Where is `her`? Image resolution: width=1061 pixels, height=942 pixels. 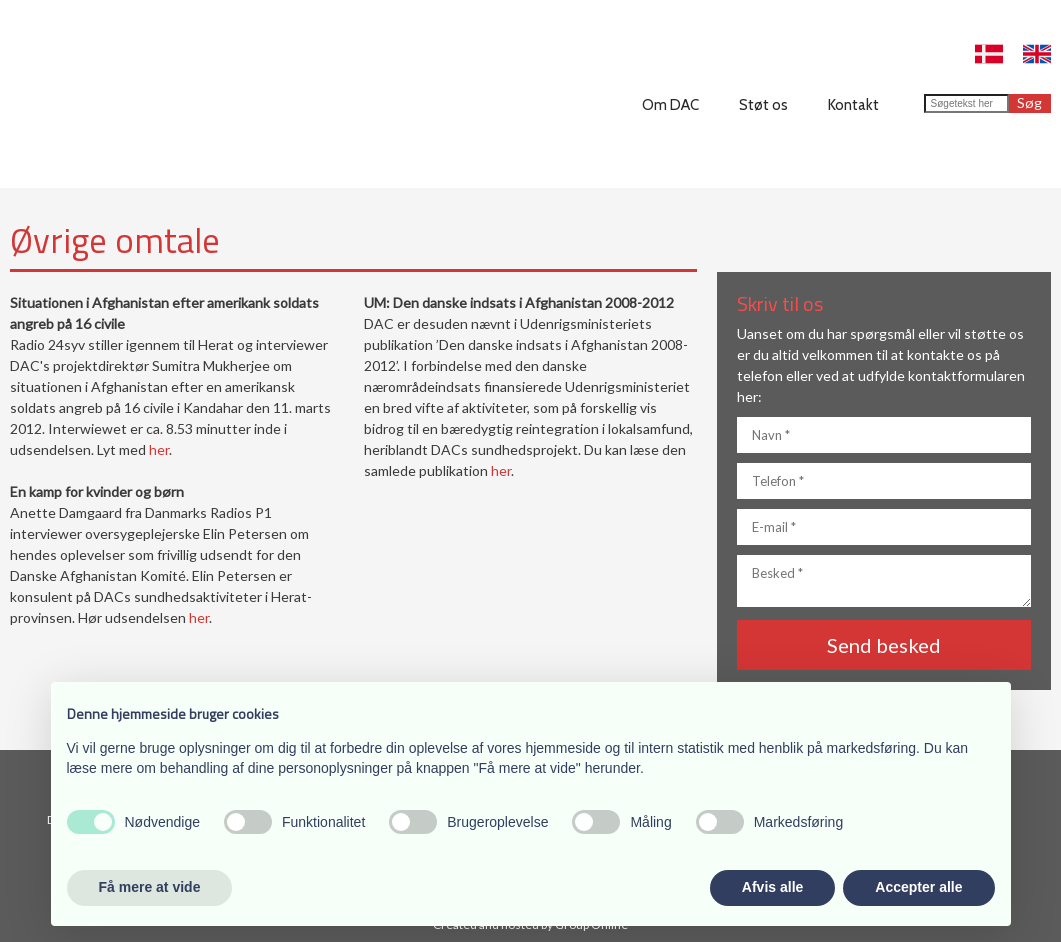
her is located at coordinates (159, 449).